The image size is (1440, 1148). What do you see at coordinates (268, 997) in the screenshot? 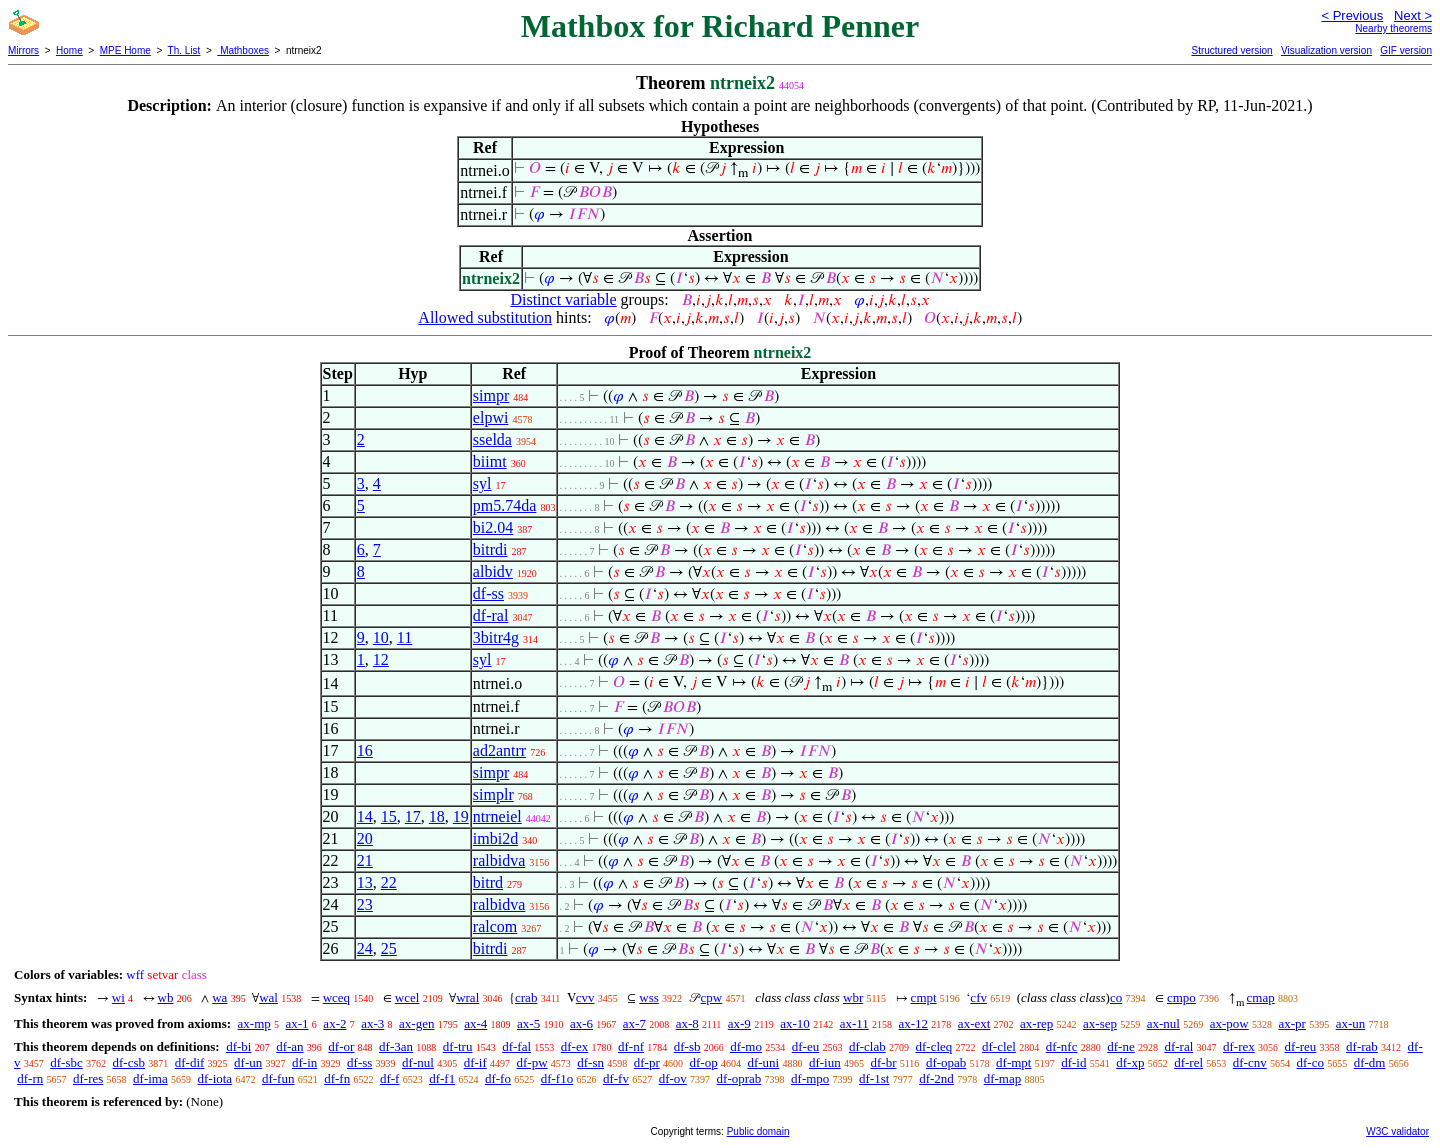
I see `wal` at bounding box center [268, 997].